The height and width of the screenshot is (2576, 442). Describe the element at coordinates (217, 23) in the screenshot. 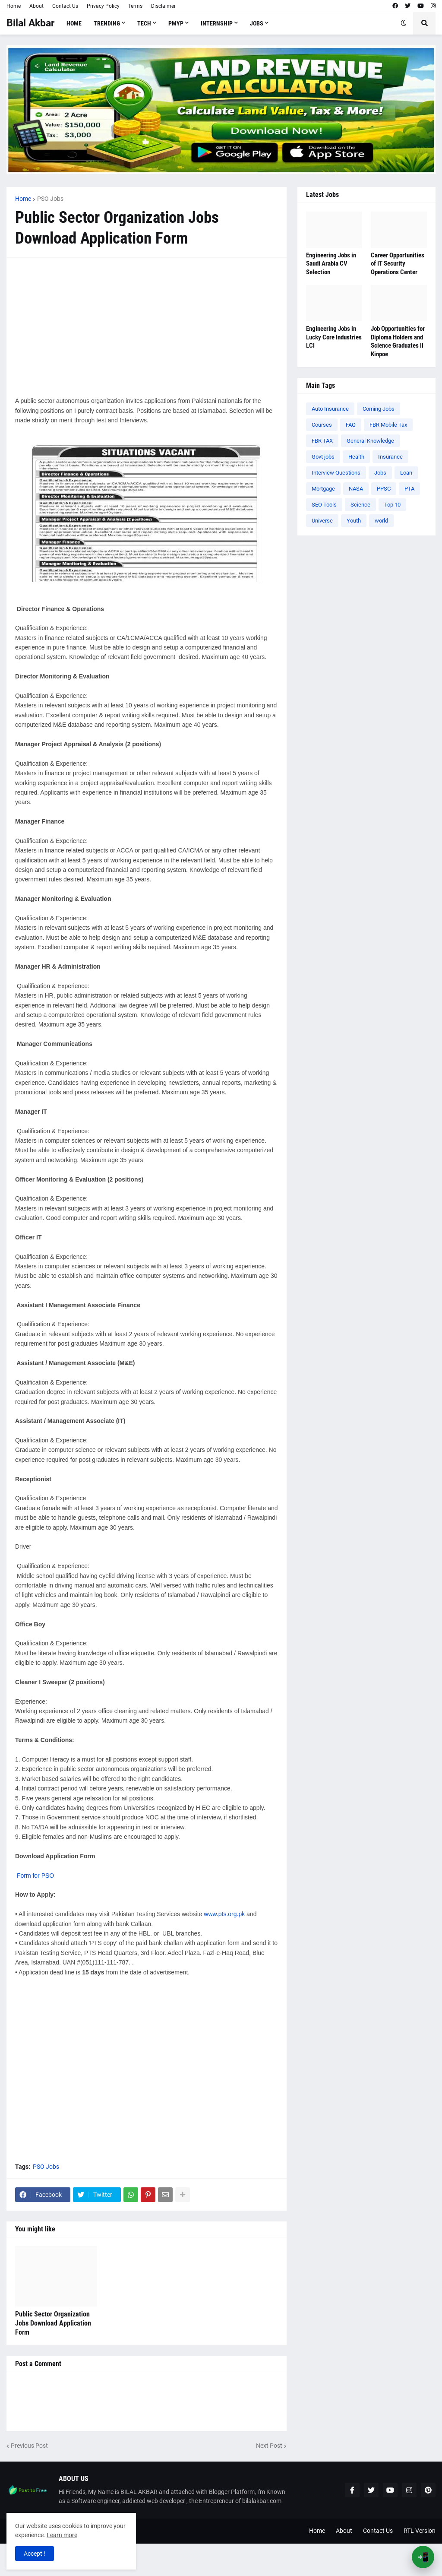

I see `Internship [menuitem]` at that location.